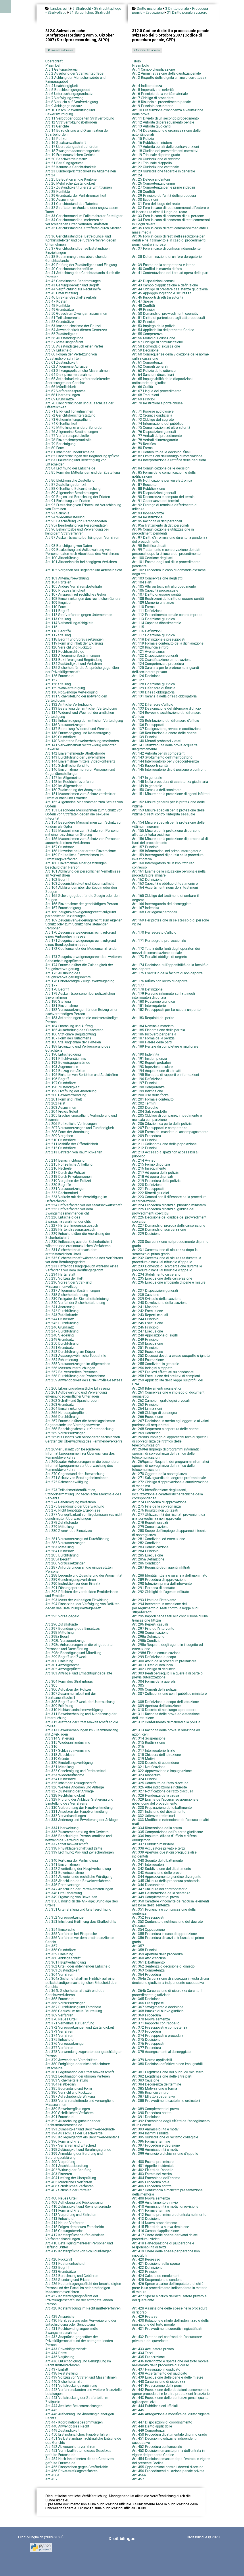 This screenshot has height=2576, width=244. Describe the element at coordinates (162, 480) in the screenshot. I see `Art. 86 Notificazione per via elettronica` at that location.